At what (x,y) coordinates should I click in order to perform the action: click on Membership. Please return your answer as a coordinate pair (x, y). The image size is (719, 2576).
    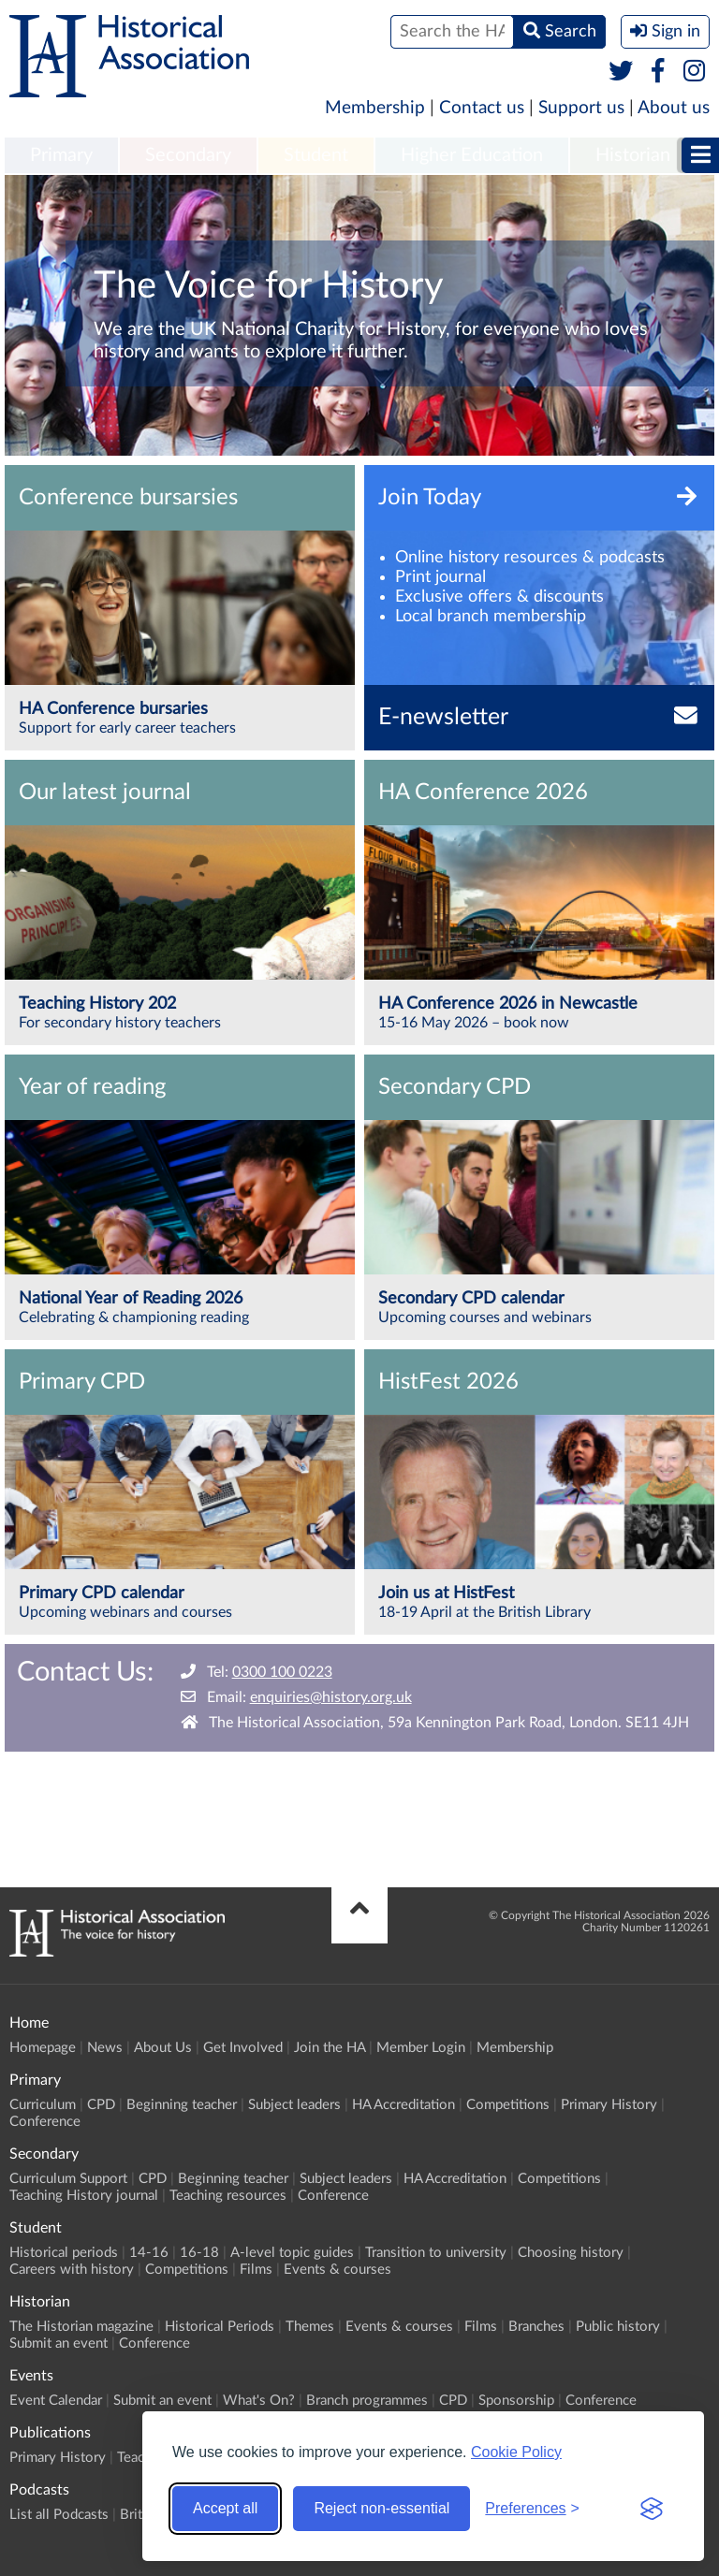
    Looking at the image, I should click on (375, 108).